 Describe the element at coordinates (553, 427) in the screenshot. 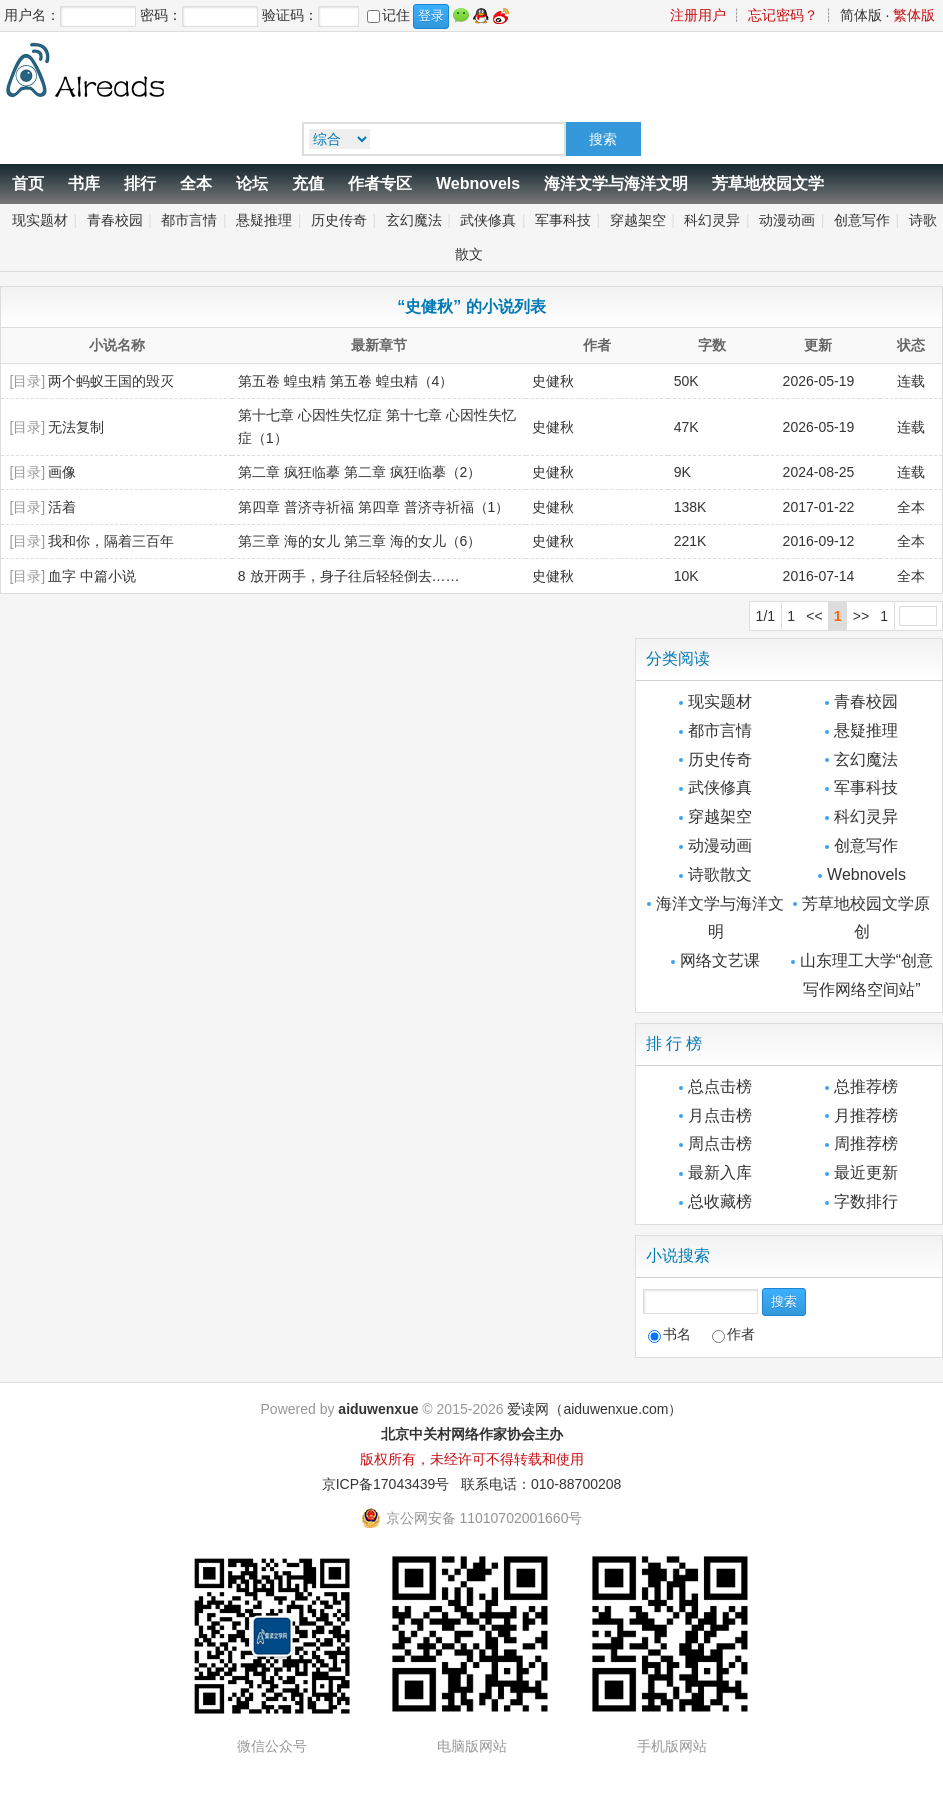

I see `史健秋` at that location.